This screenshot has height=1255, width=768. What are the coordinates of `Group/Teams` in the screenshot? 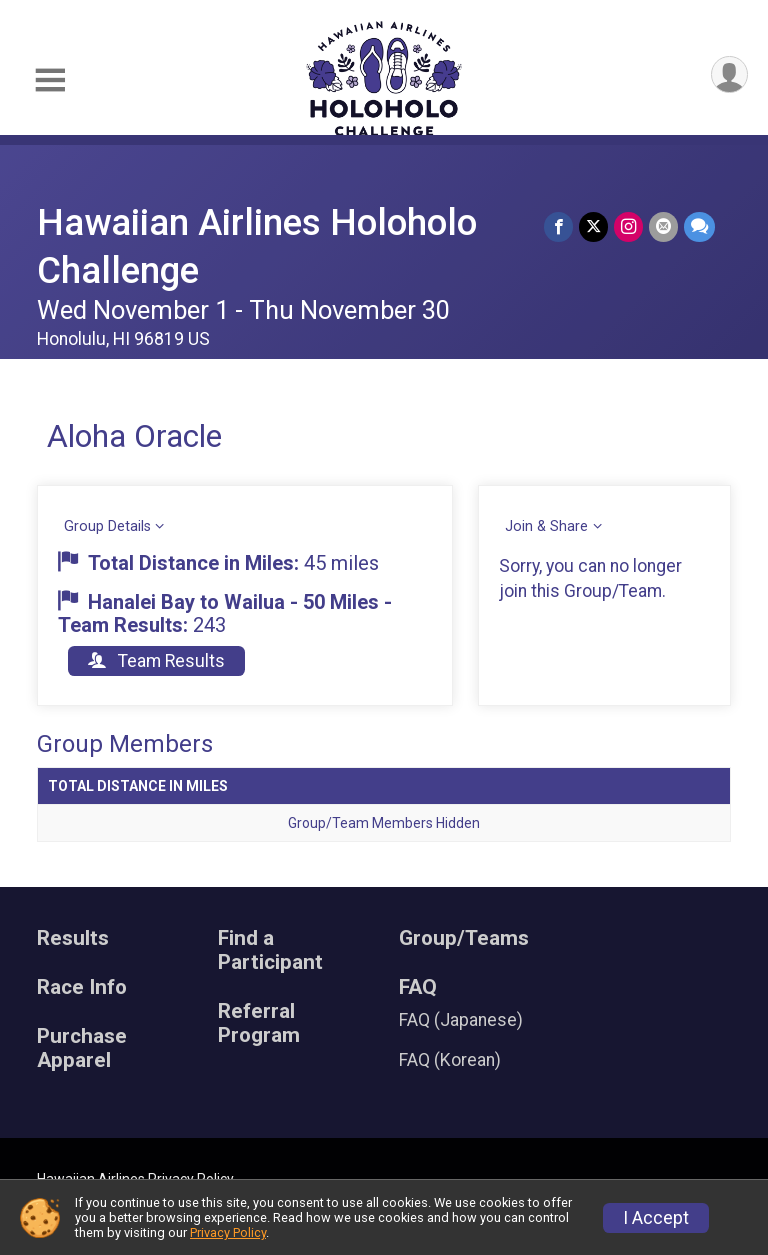 It's located at (464, 938).